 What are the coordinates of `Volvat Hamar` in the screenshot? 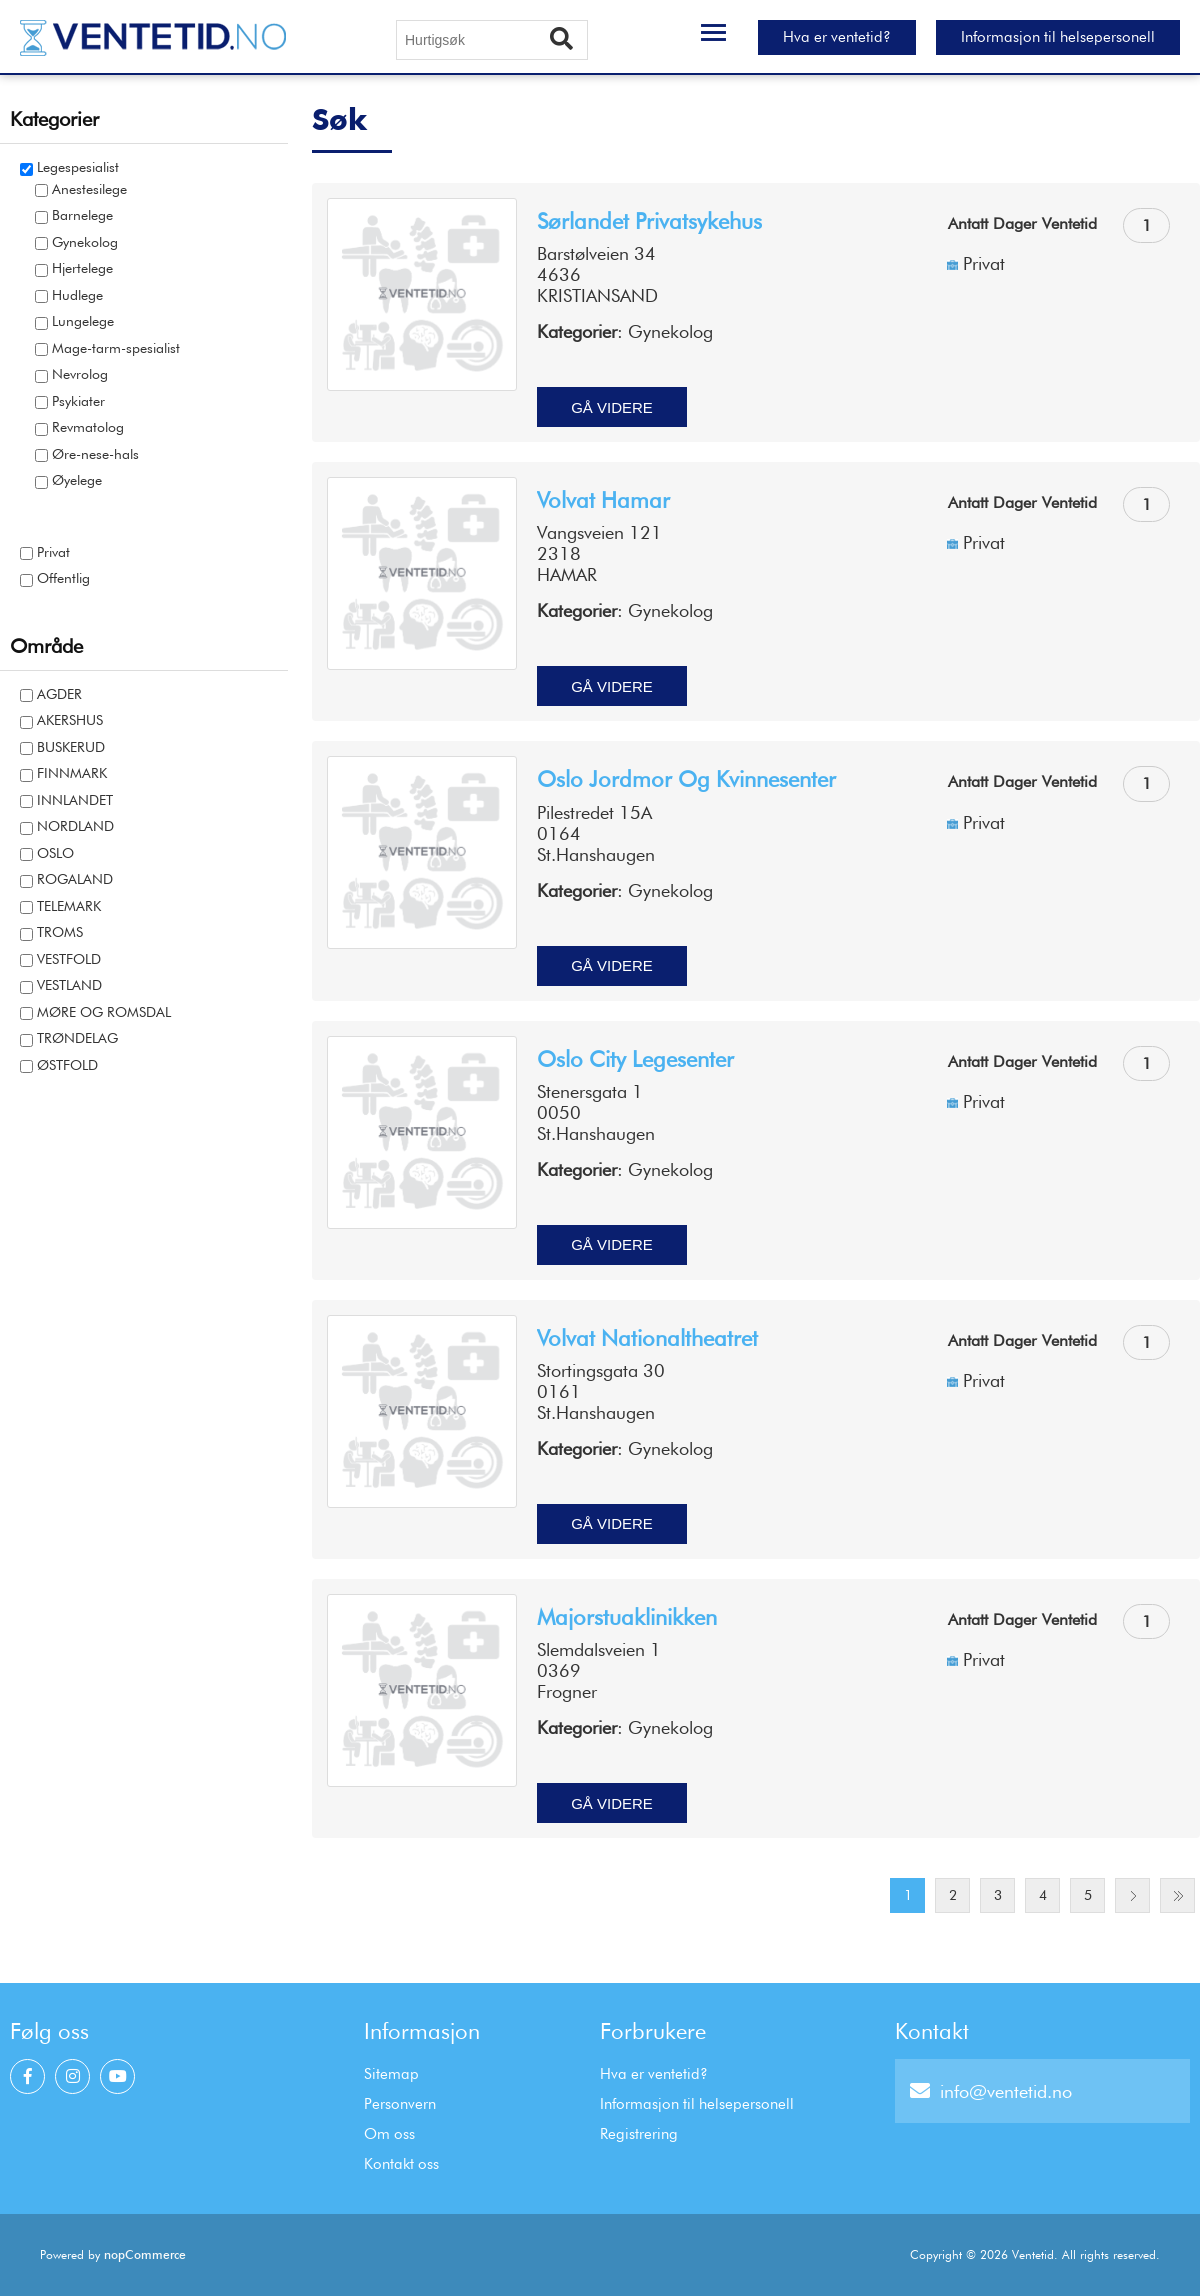 It's located at (603, 500).